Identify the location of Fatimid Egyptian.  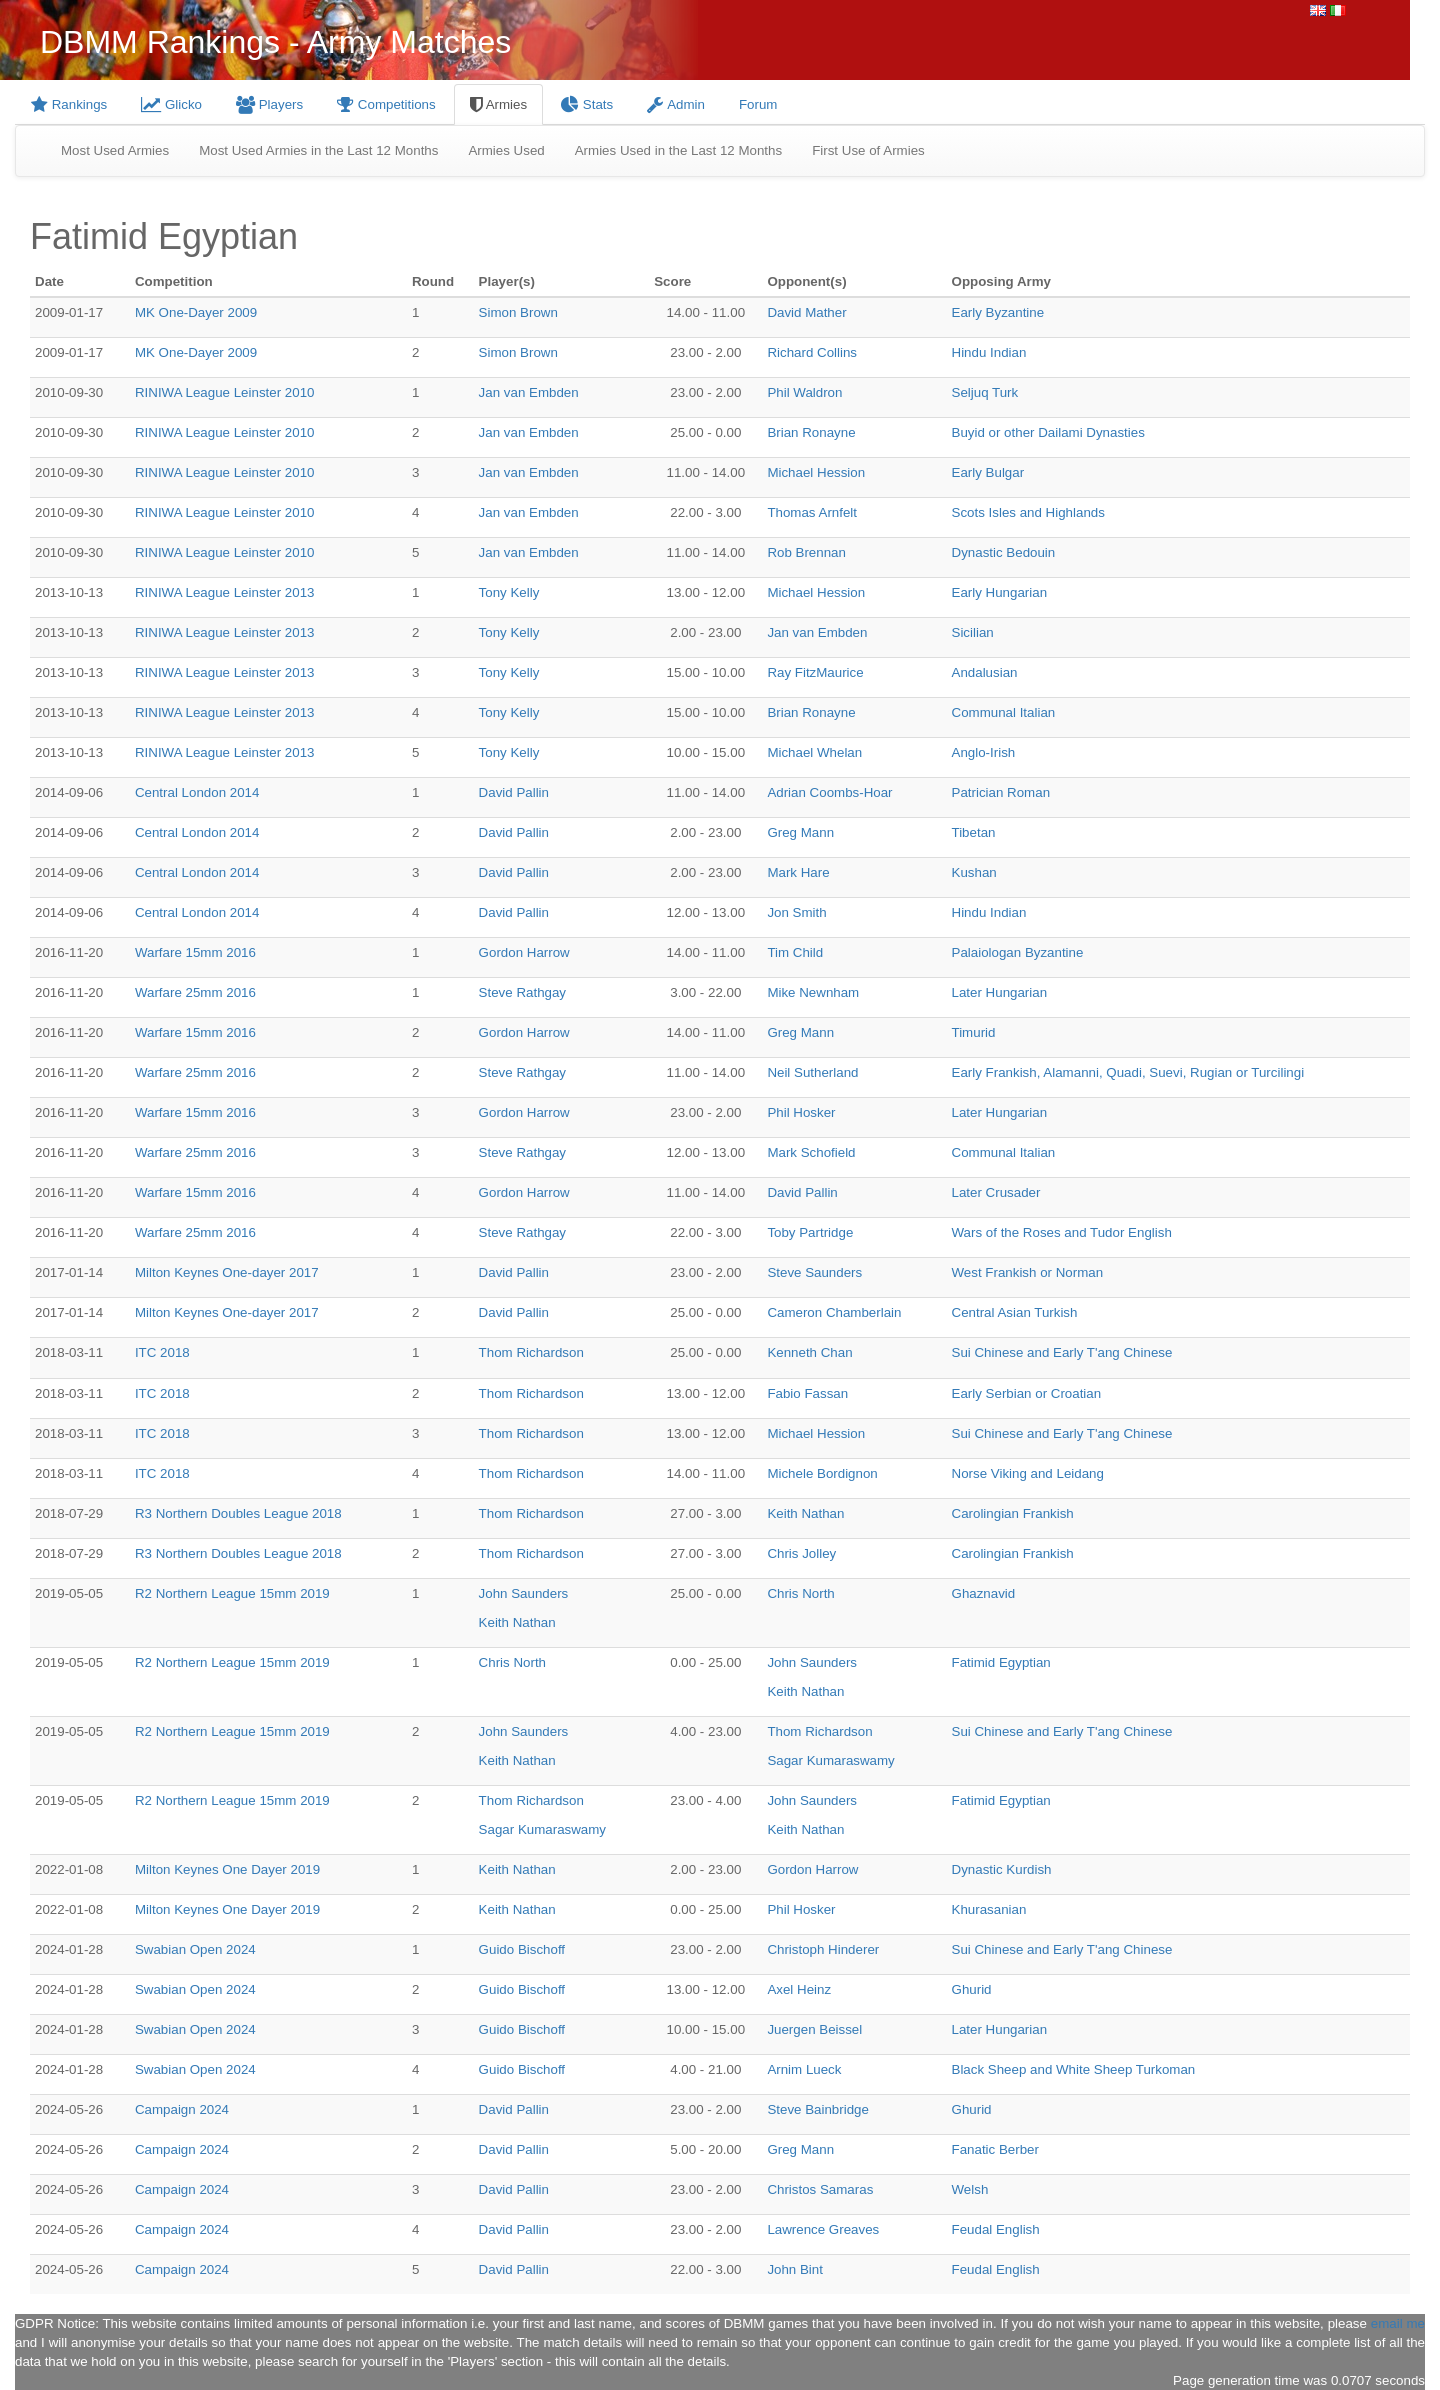
(1001, 1662).